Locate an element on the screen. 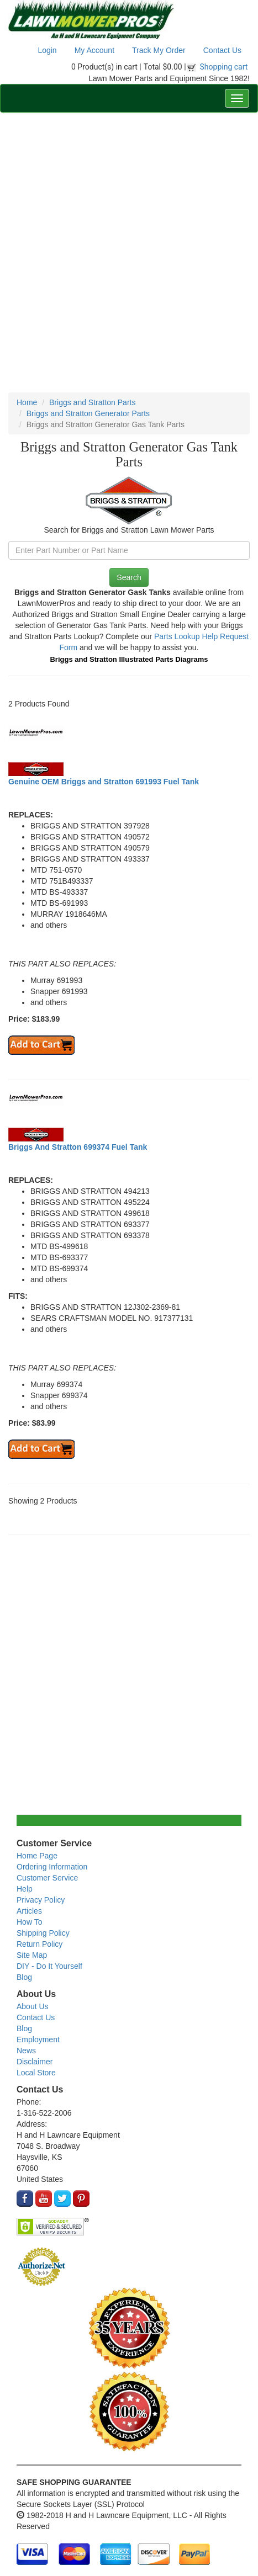 The image size is (258, 2576). Shopping cart is located at coordinates (224, 66).